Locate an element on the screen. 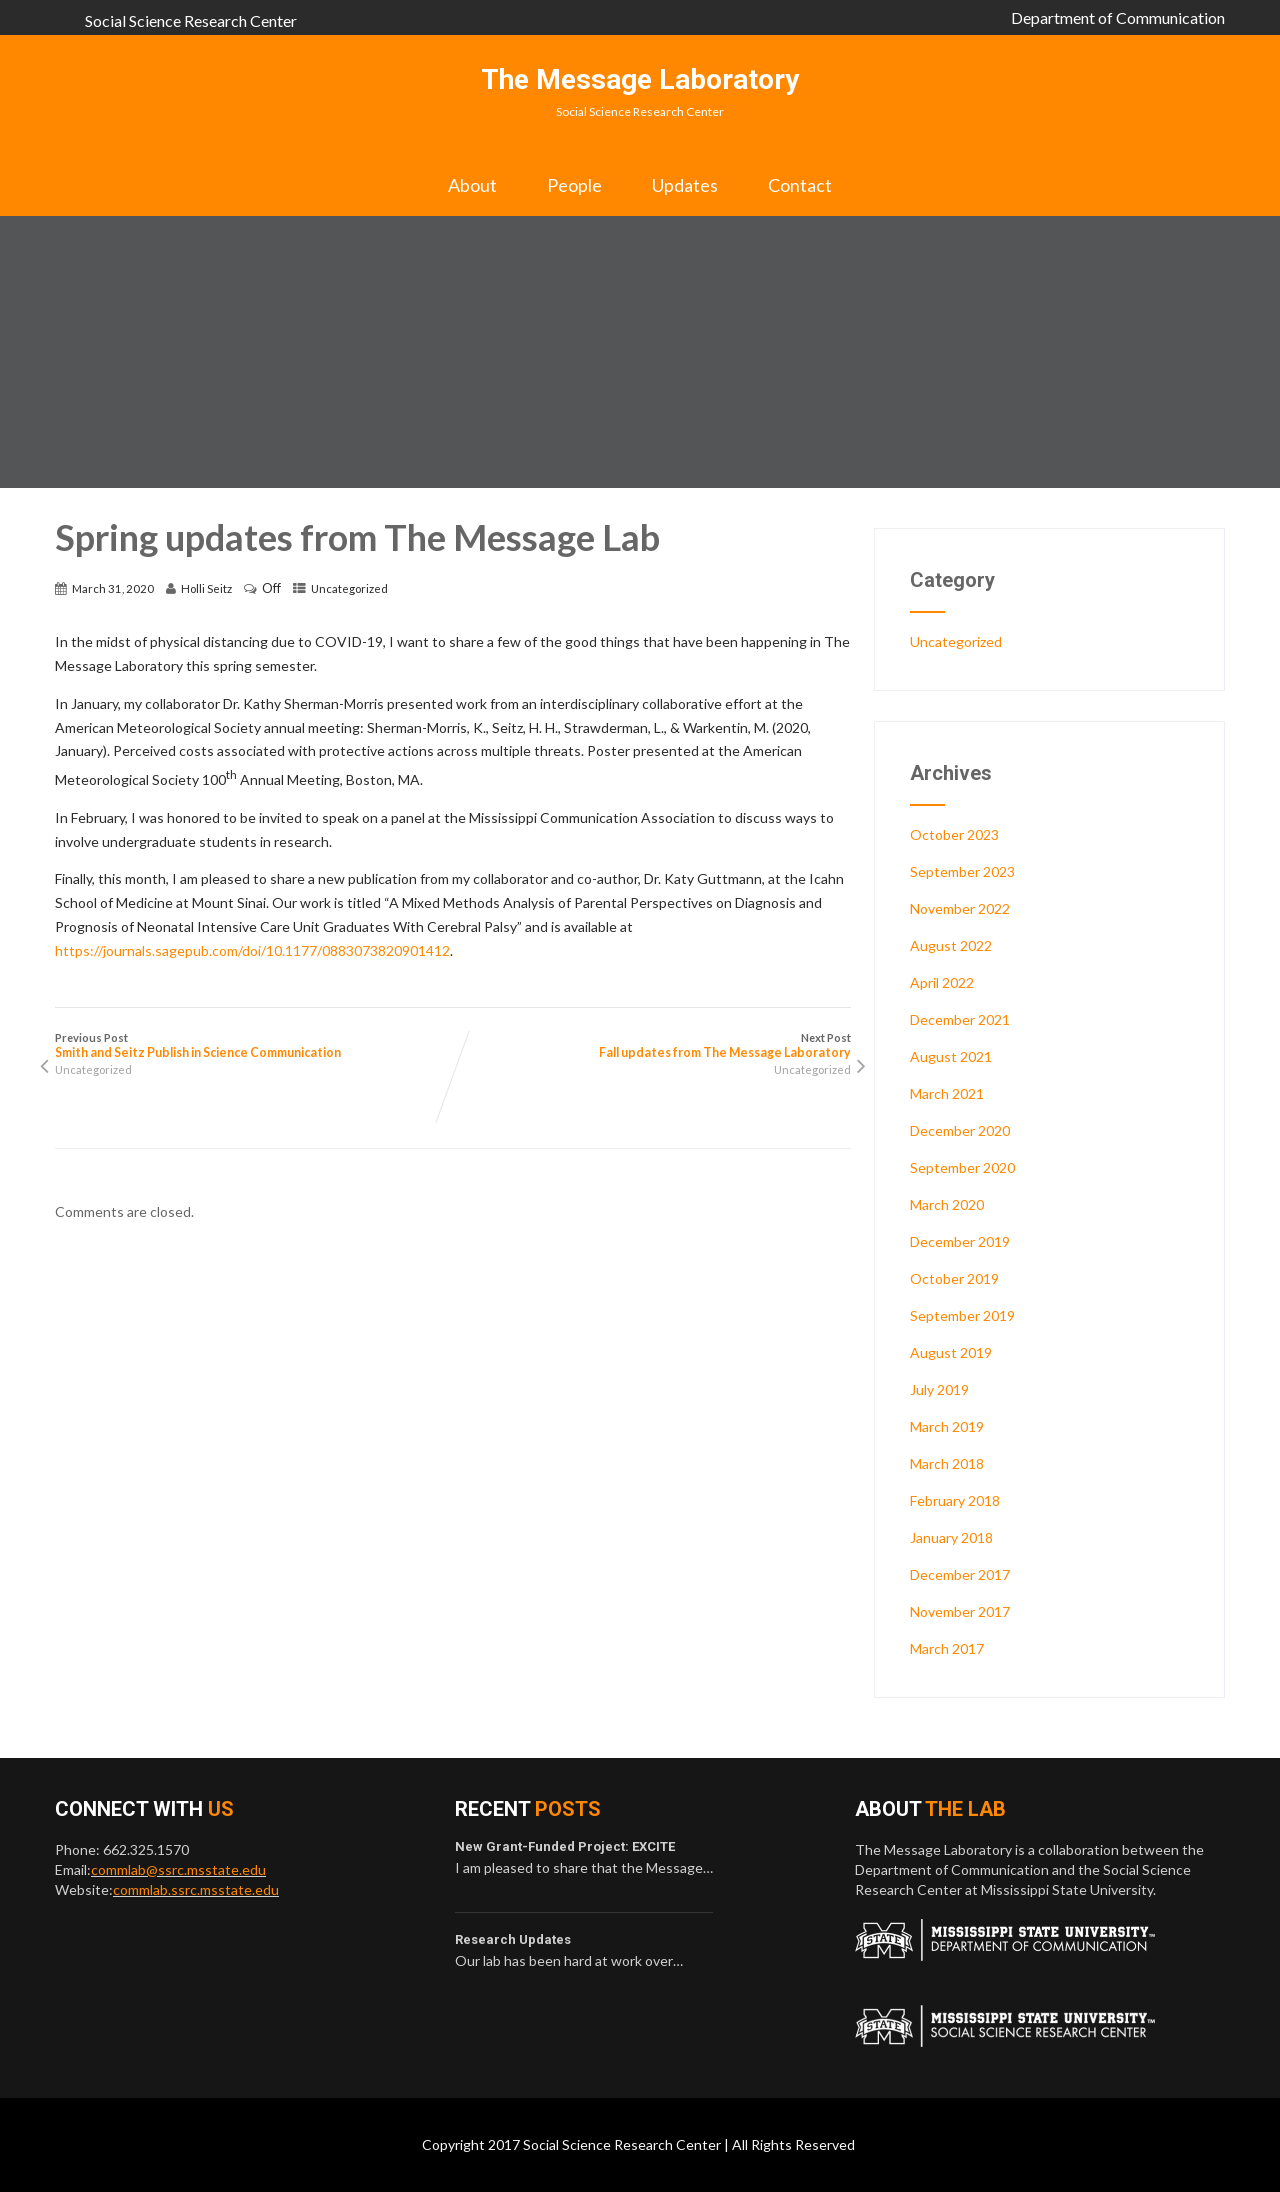 The height and width of the screenshot is (2192, 1280). December 2020 is located at coordinates (960, 1130).